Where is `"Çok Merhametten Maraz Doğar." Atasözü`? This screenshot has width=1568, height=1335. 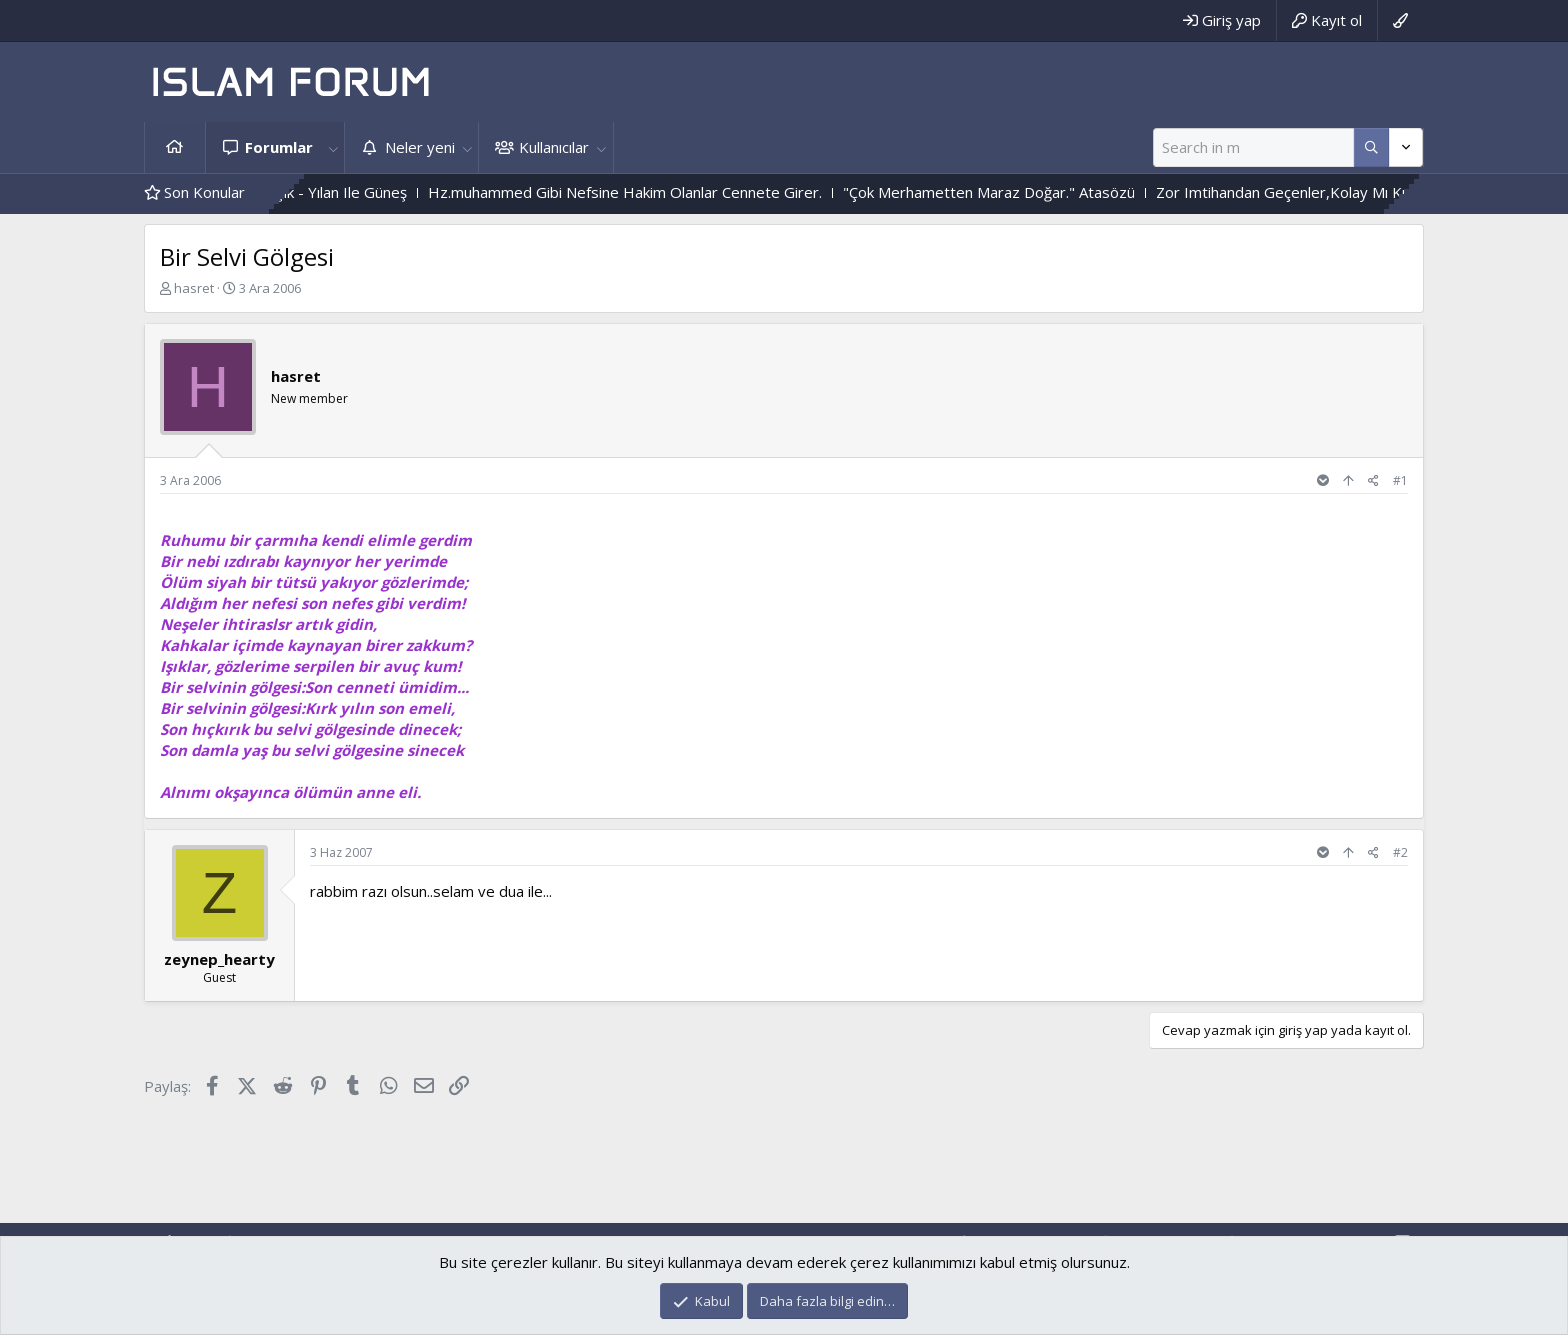 "Çok Merhametten Maraz Doğar." Atasözü is located at coordinates (1009, 192).